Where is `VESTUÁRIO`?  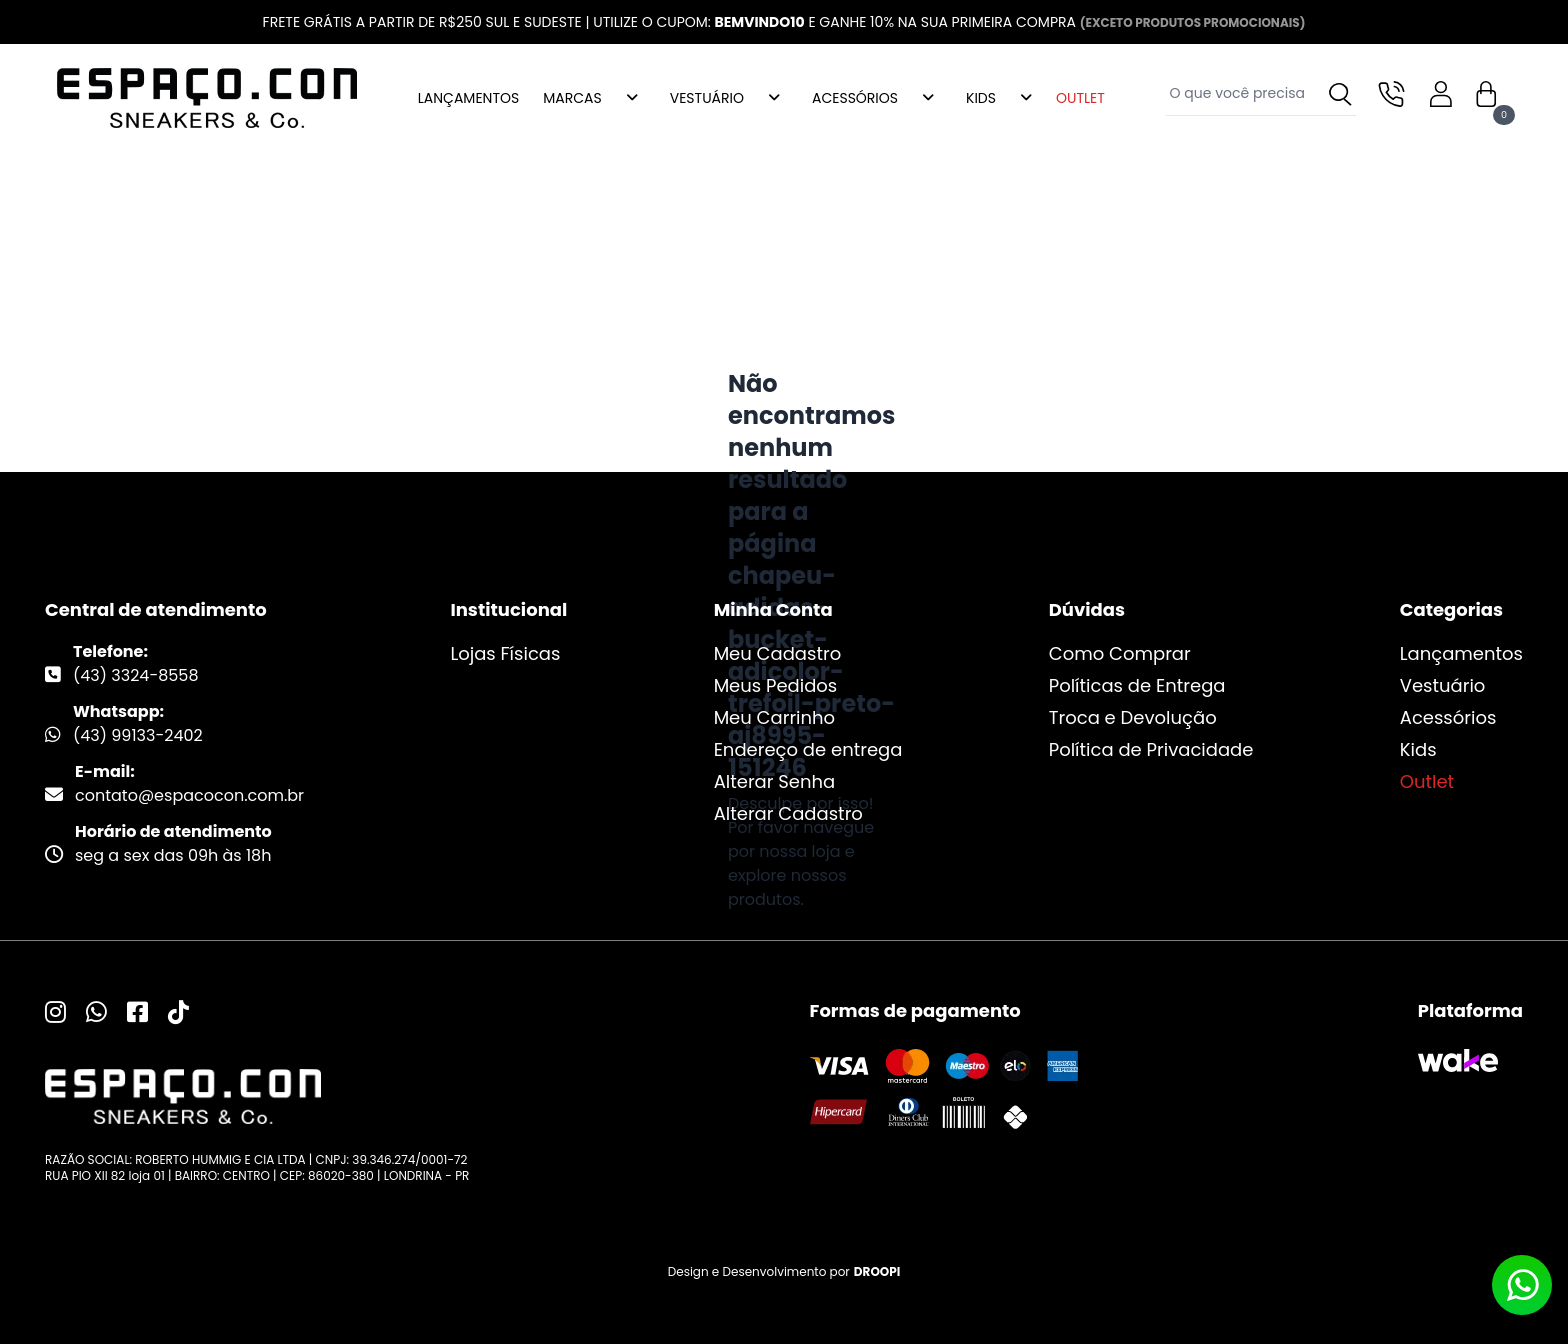 VESTUÁRIO is located at coordinates (707, 98).